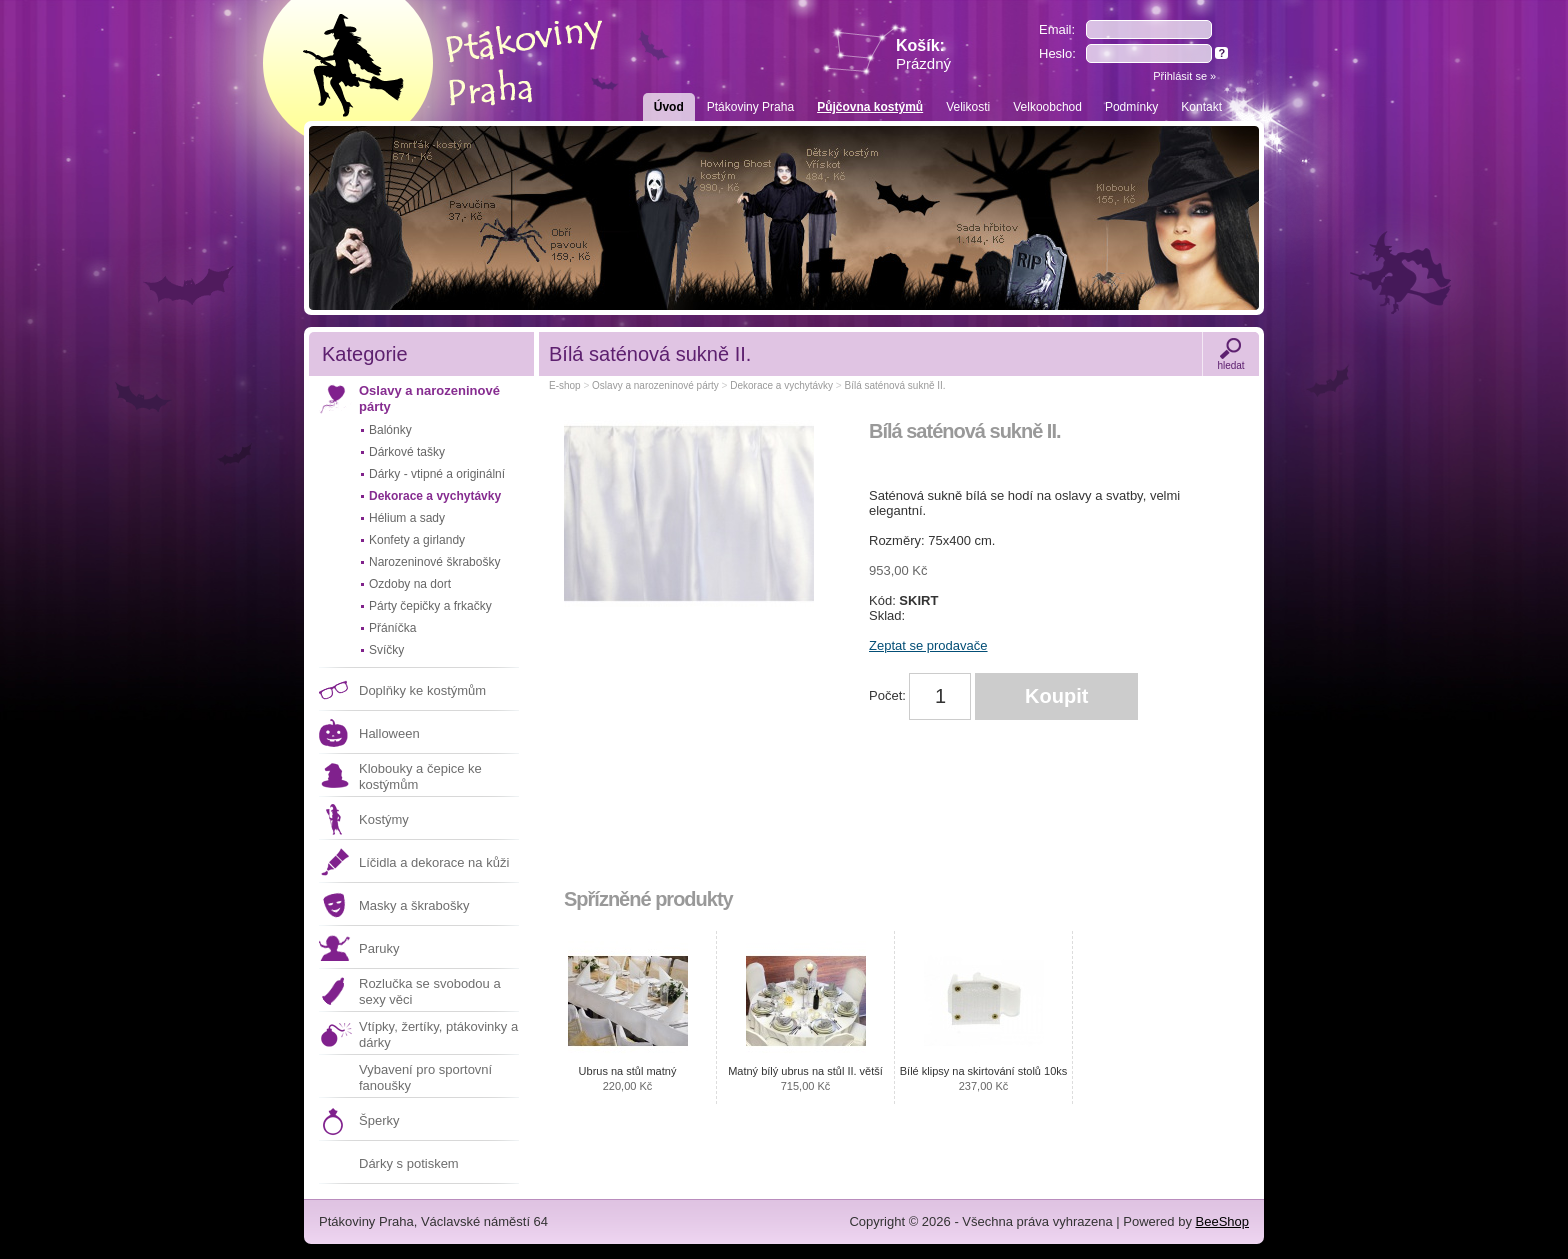 The height and width of the screenshot is (1259, 1568). Describe the element at coordinates (425, 1077) in the screenshot. I see `Vybavení pro sportovní fanoušky` at that location.